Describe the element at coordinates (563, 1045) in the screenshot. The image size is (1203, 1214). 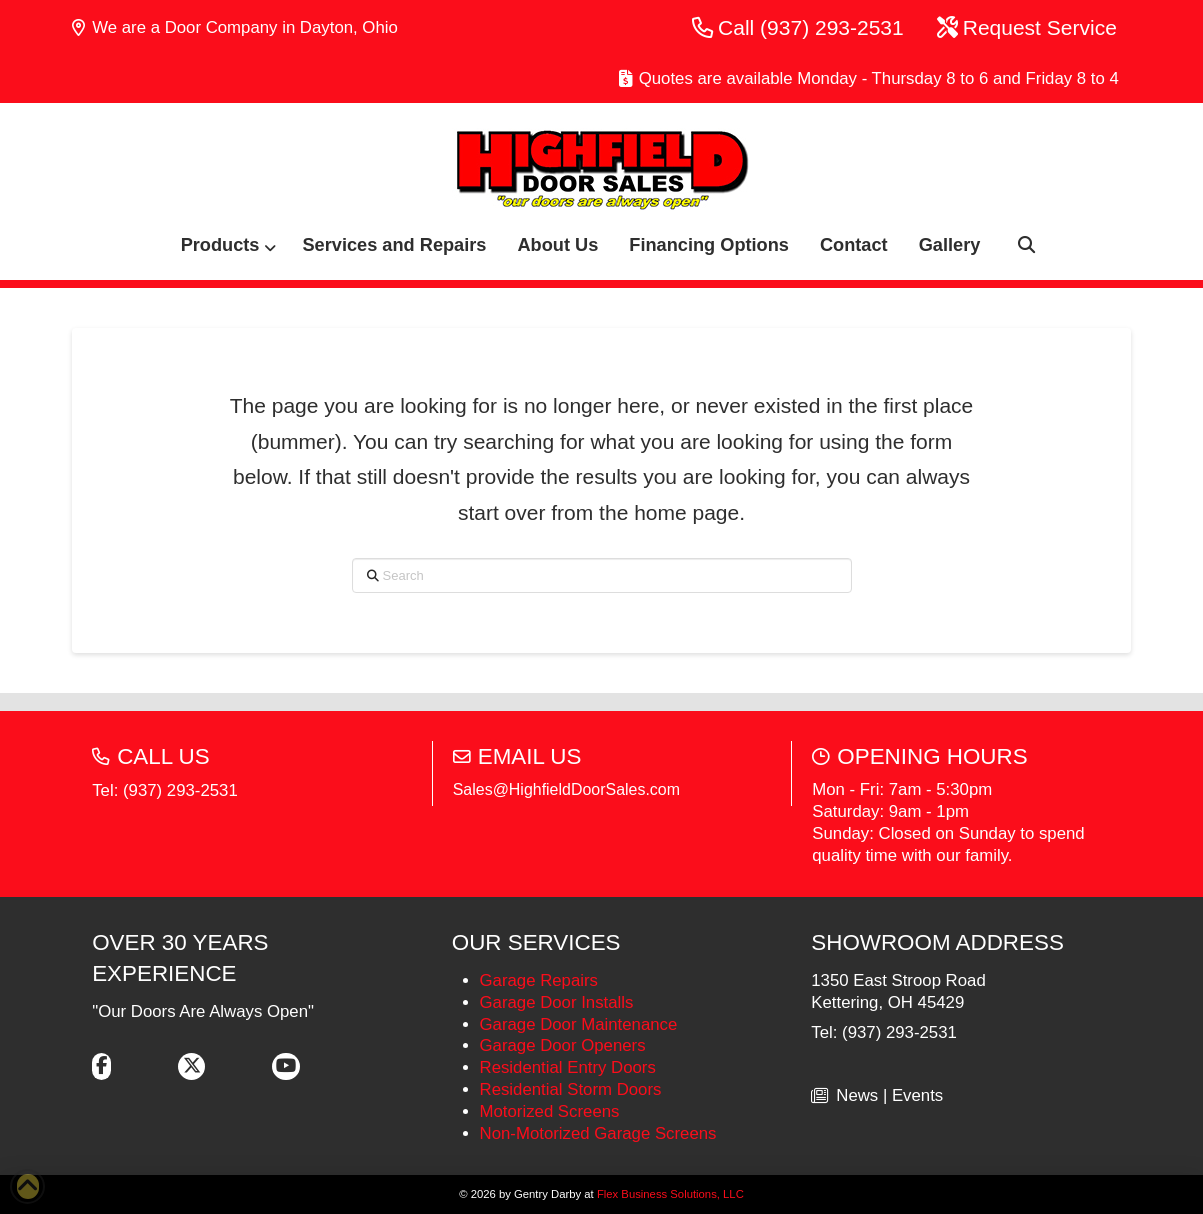
I see `Garage Door Openers` at that location.